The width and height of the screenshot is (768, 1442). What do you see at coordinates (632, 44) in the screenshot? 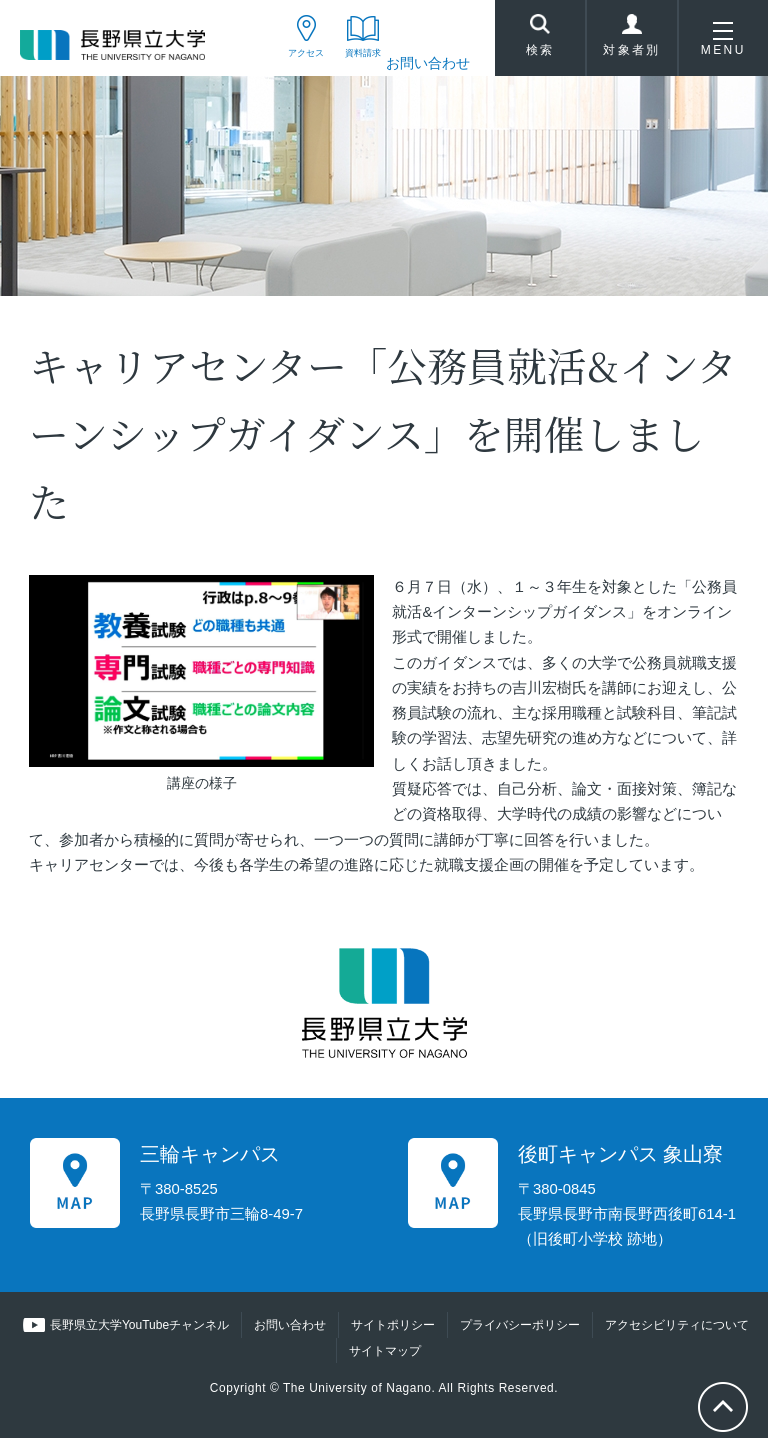
I see `対象者別` at bounding box center [632, 44].